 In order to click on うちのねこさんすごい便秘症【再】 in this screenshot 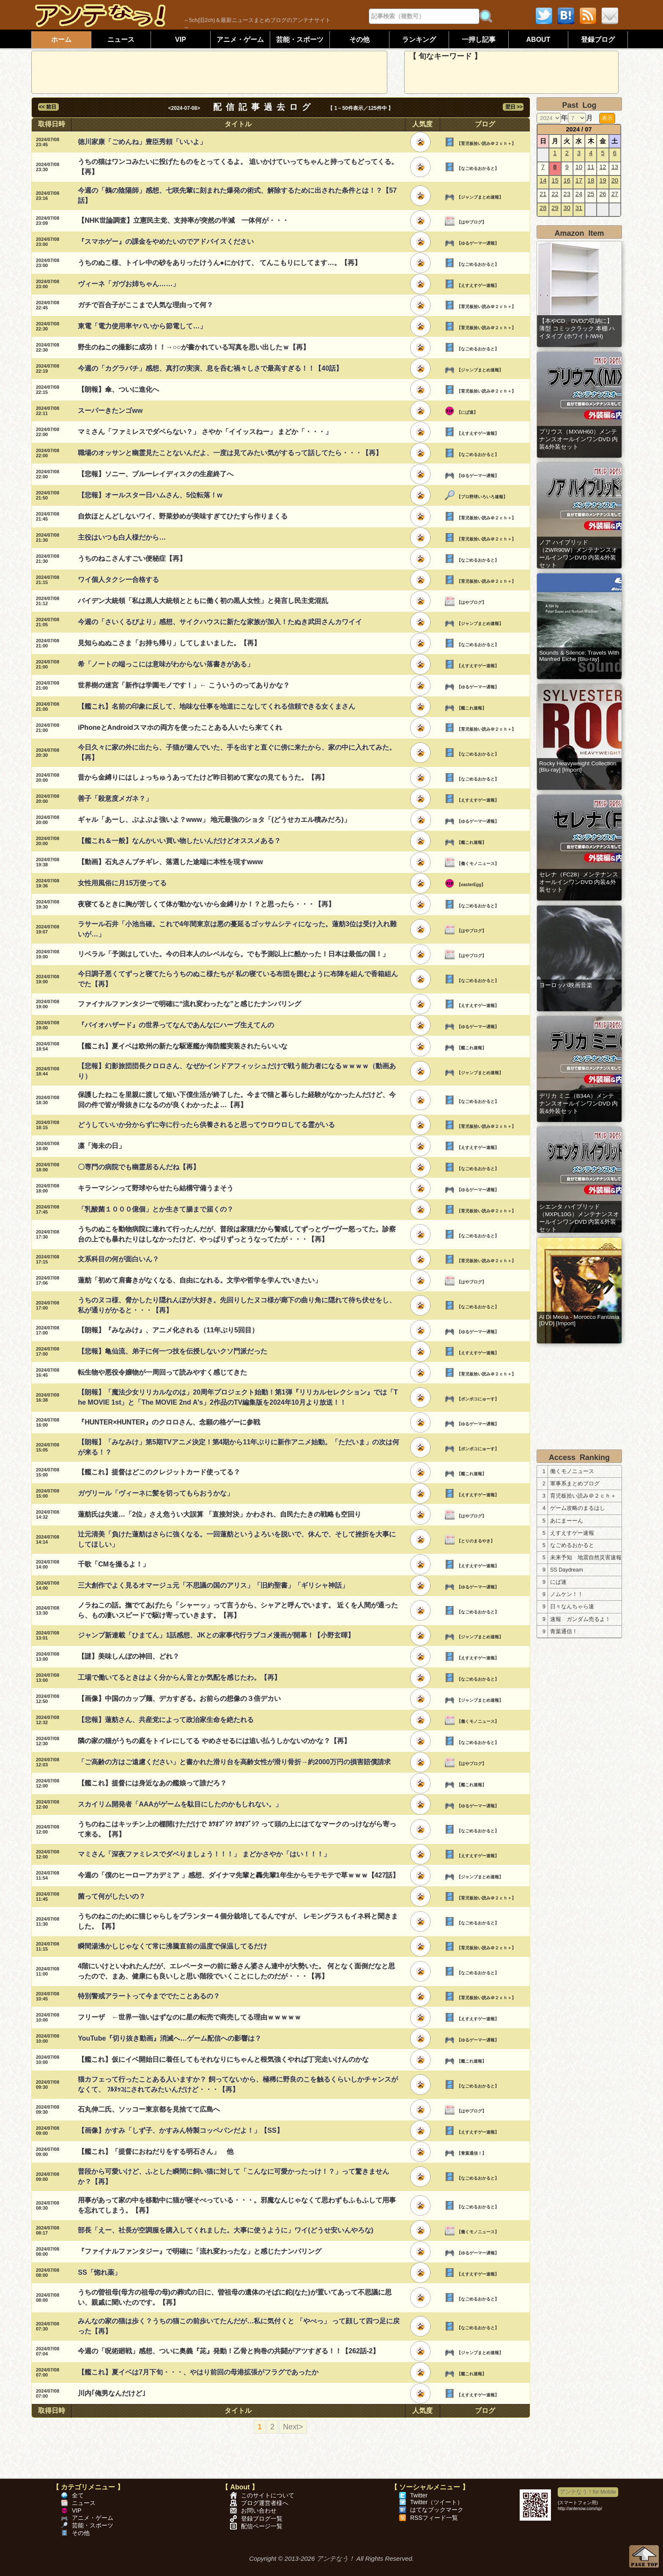, I will do `click(132, 558)`.